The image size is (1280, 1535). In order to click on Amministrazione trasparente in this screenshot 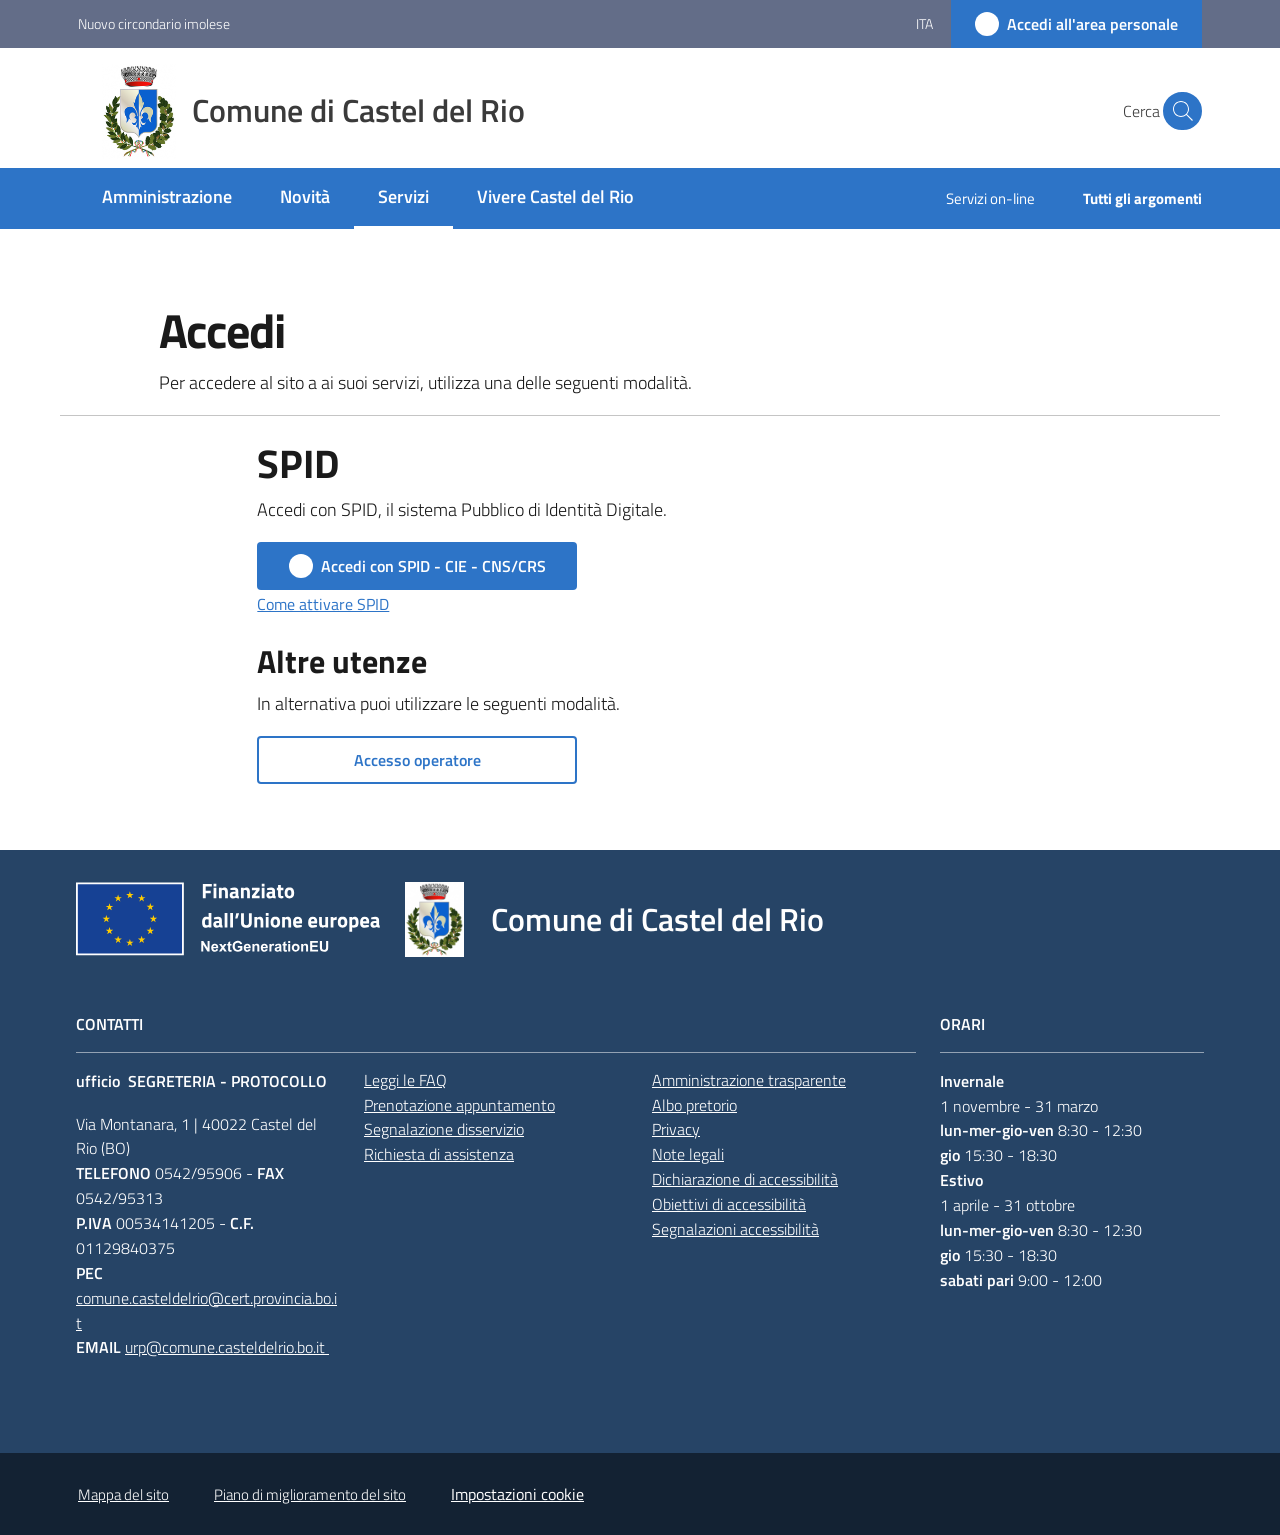, I will do `click(749, 1080)`.